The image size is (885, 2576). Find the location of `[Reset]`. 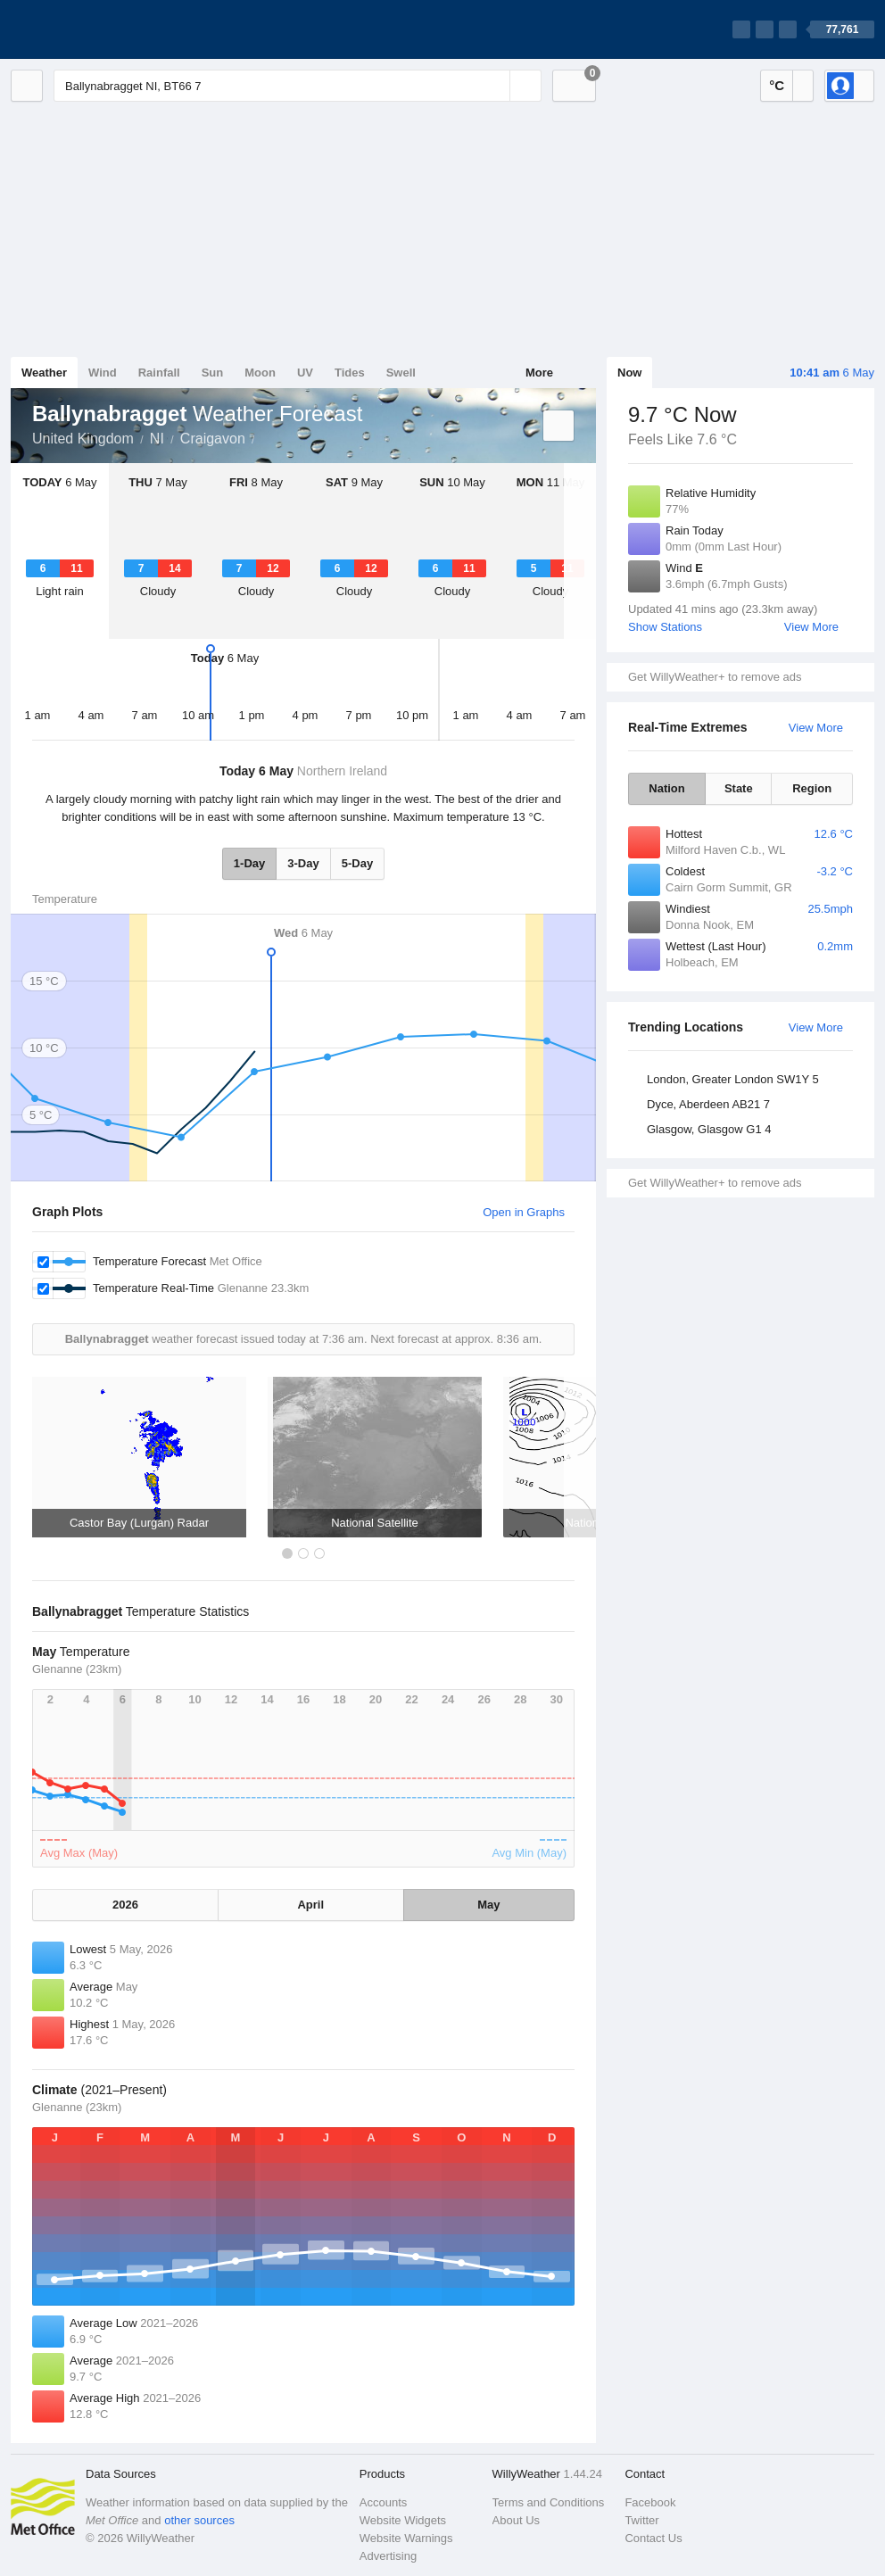

[Reset] is located at coordinates (494, 86).